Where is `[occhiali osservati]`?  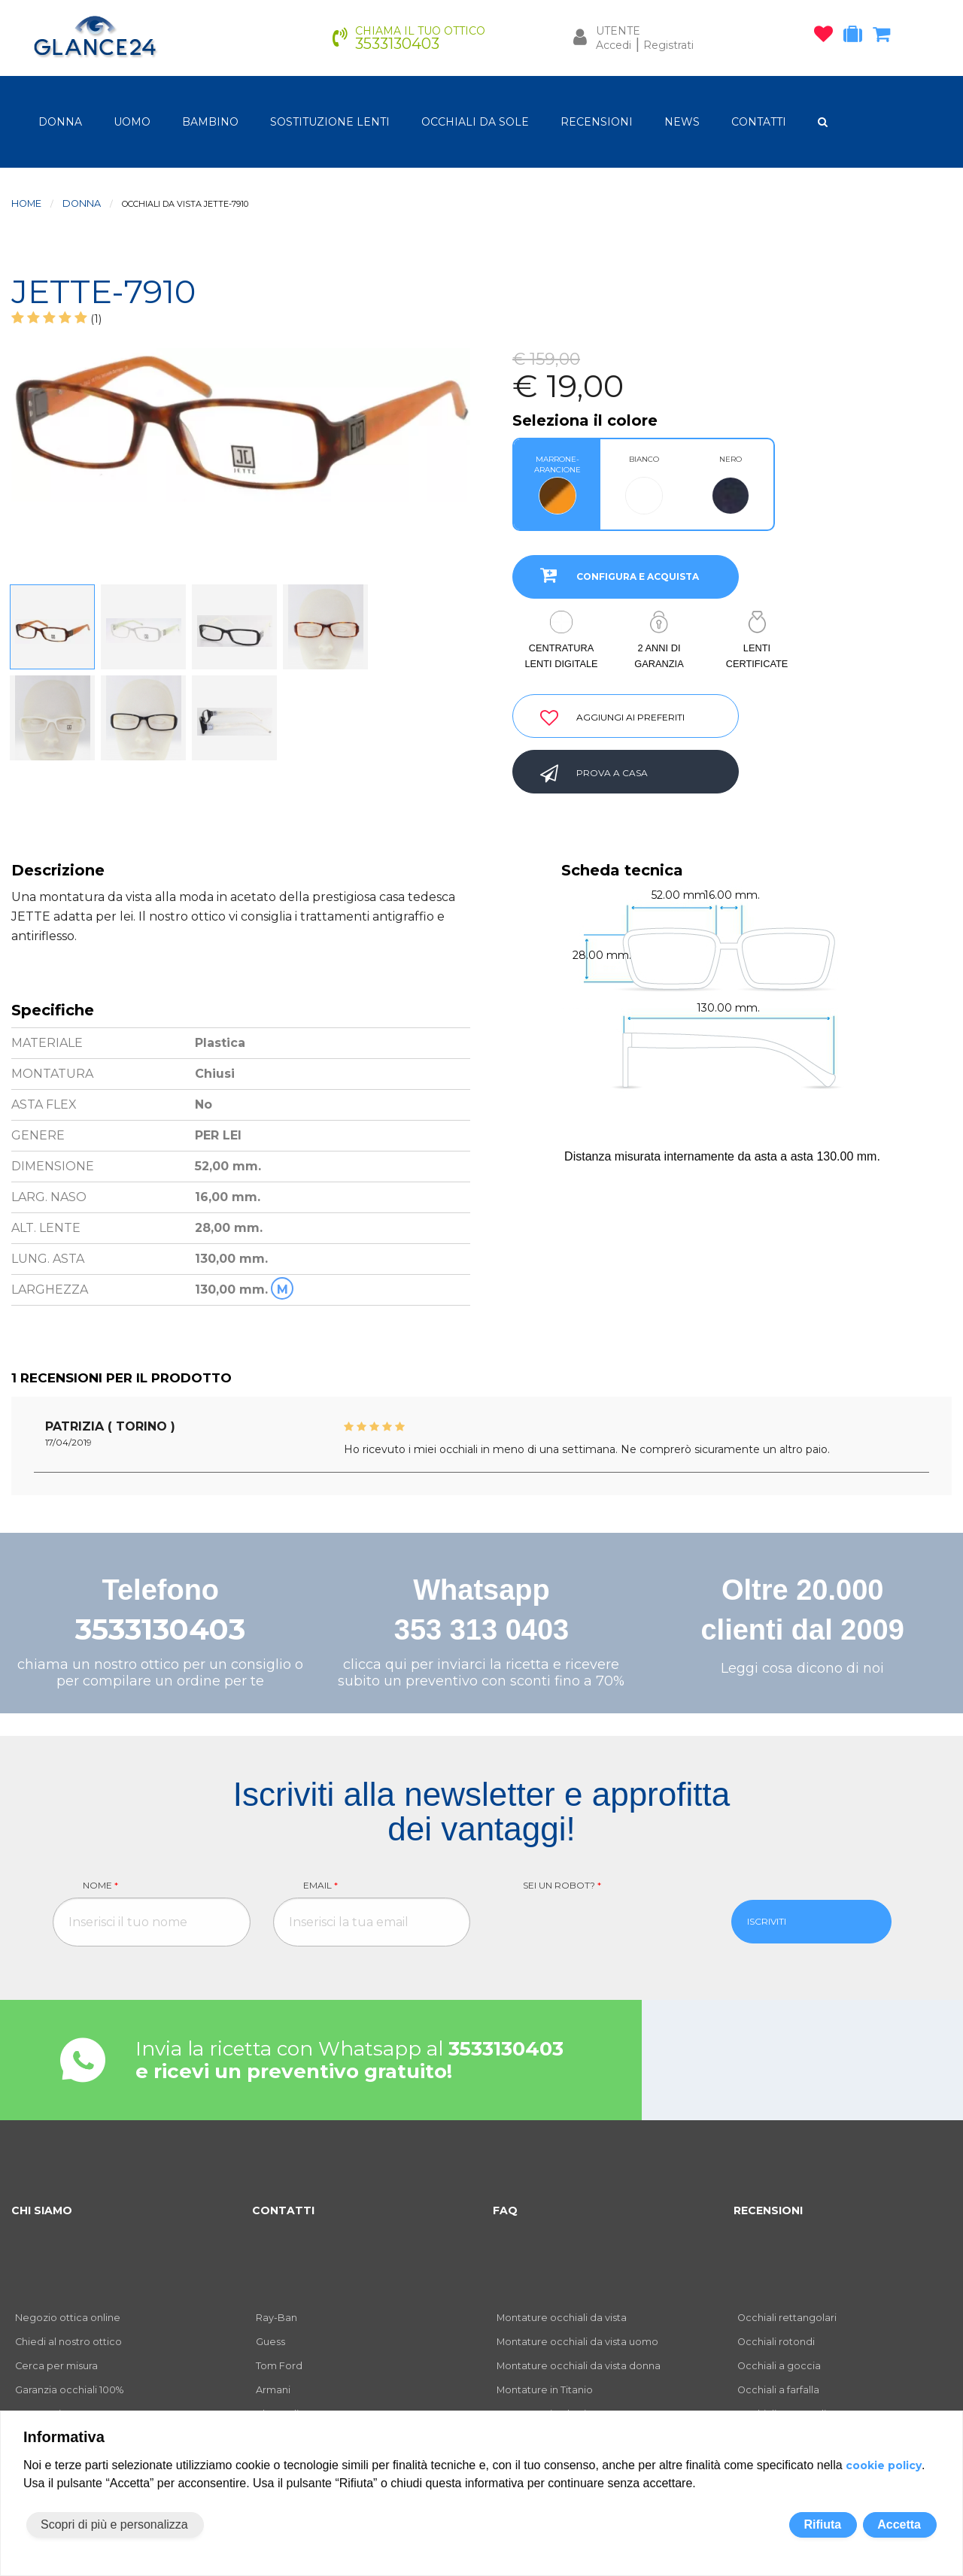
[occhiali osservati] is located at coordinates (827, 37).